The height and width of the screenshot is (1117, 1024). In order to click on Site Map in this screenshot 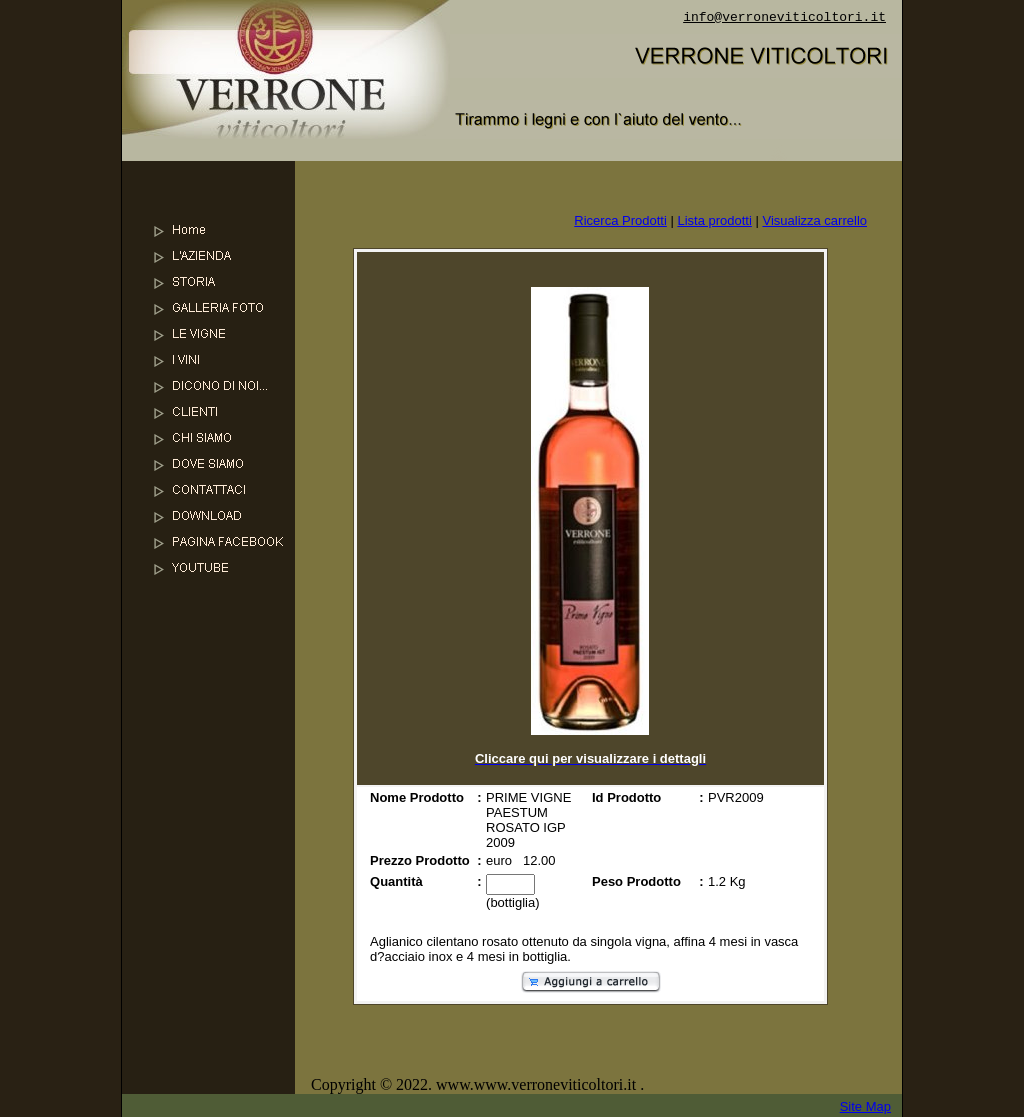, I will do `click(865, 1106)`.